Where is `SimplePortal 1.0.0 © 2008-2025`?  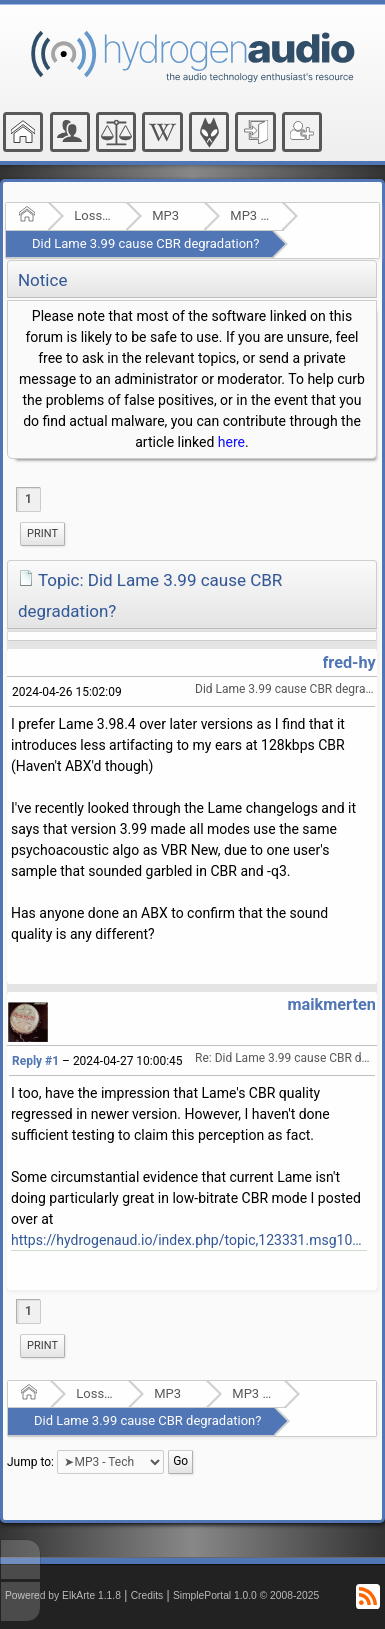
SimplePortal 1.0.0 © 2008-2025 is located at coordinates (246, 1595).